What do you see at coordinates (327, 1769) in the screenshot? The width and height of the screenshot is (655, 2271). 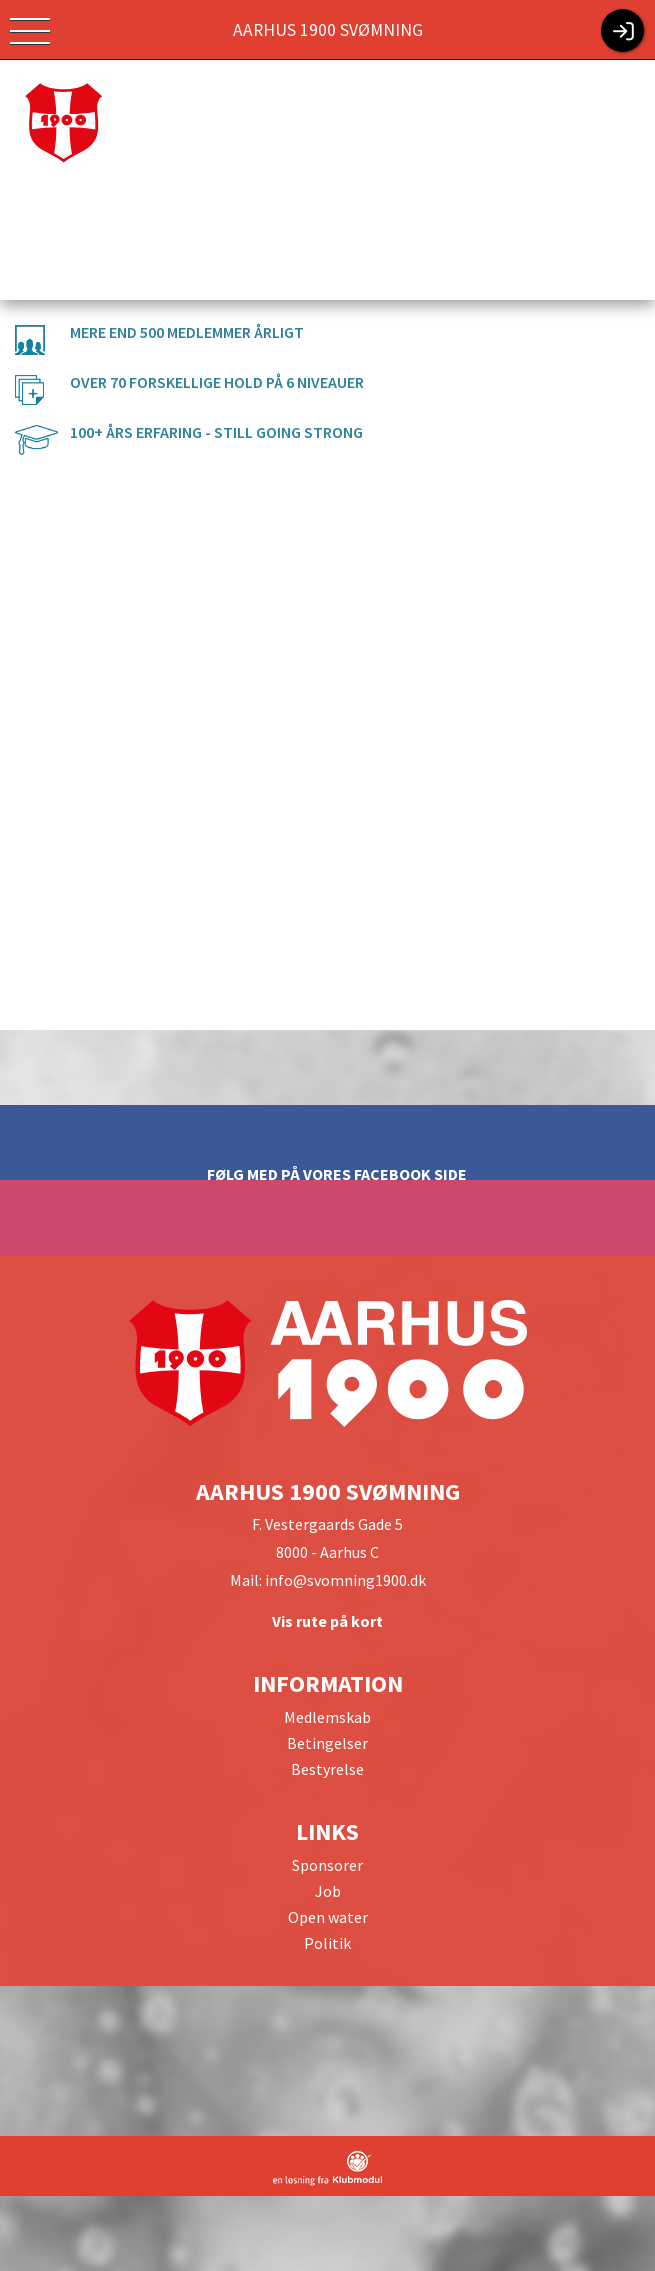 I see `Bestyrelse` at bounding box center [327, 1769].